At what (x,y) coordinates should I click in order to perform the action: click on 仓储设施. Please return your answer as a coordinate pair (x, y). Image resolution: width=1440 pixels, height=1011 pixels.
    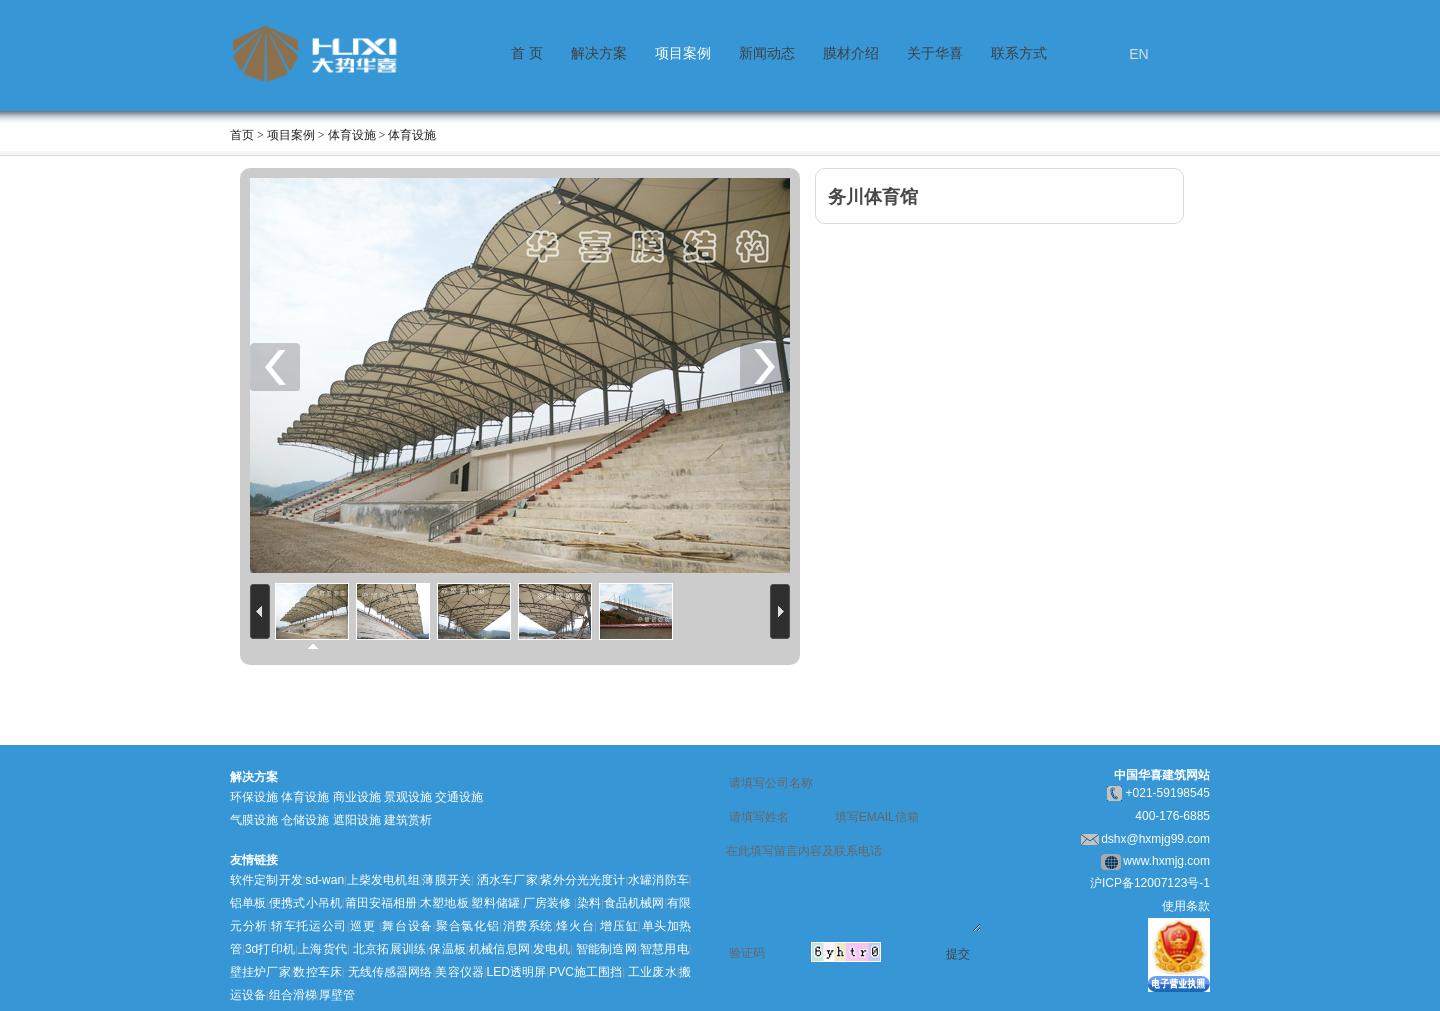
    Looking at the image, I should click on (305, 820).